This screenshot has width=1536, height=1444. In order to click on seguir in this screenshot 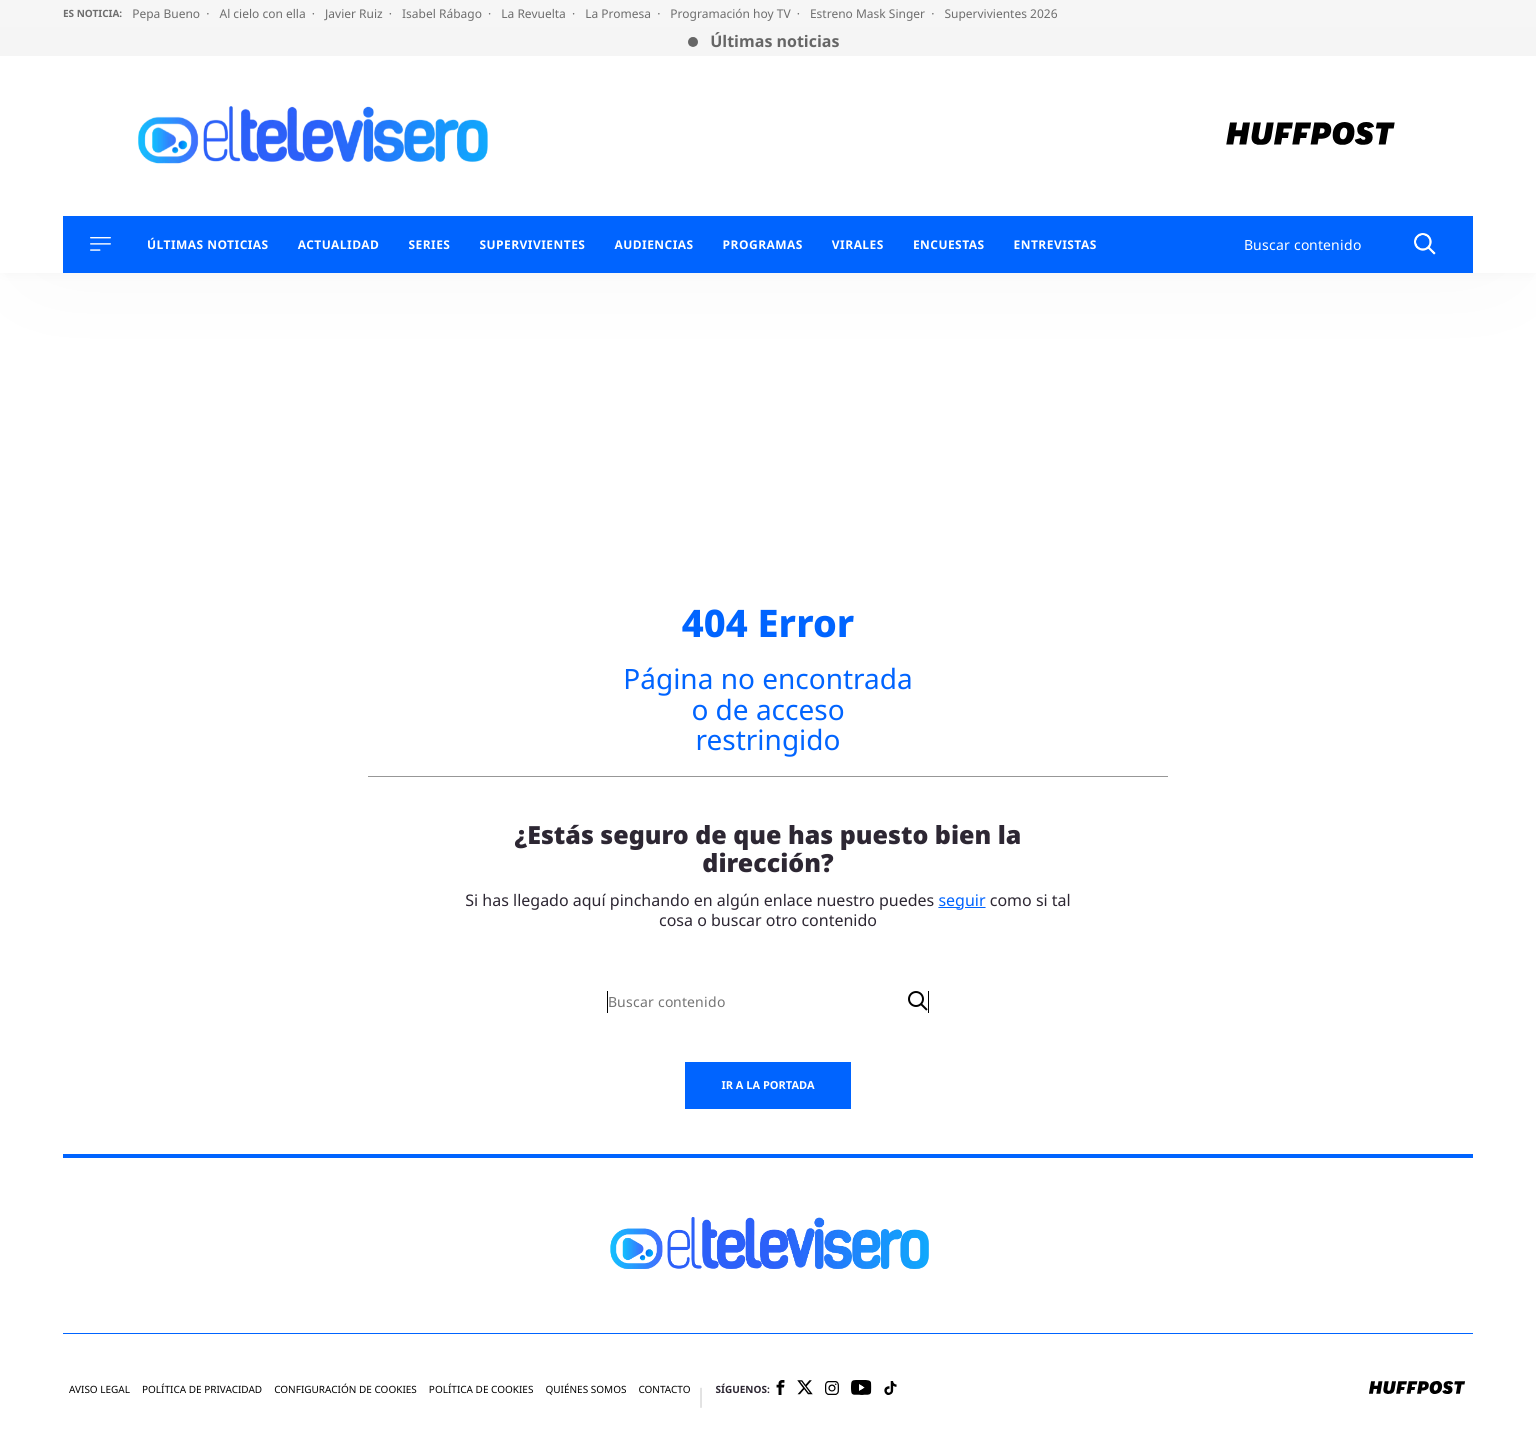, I will do `click(961, 900)`.